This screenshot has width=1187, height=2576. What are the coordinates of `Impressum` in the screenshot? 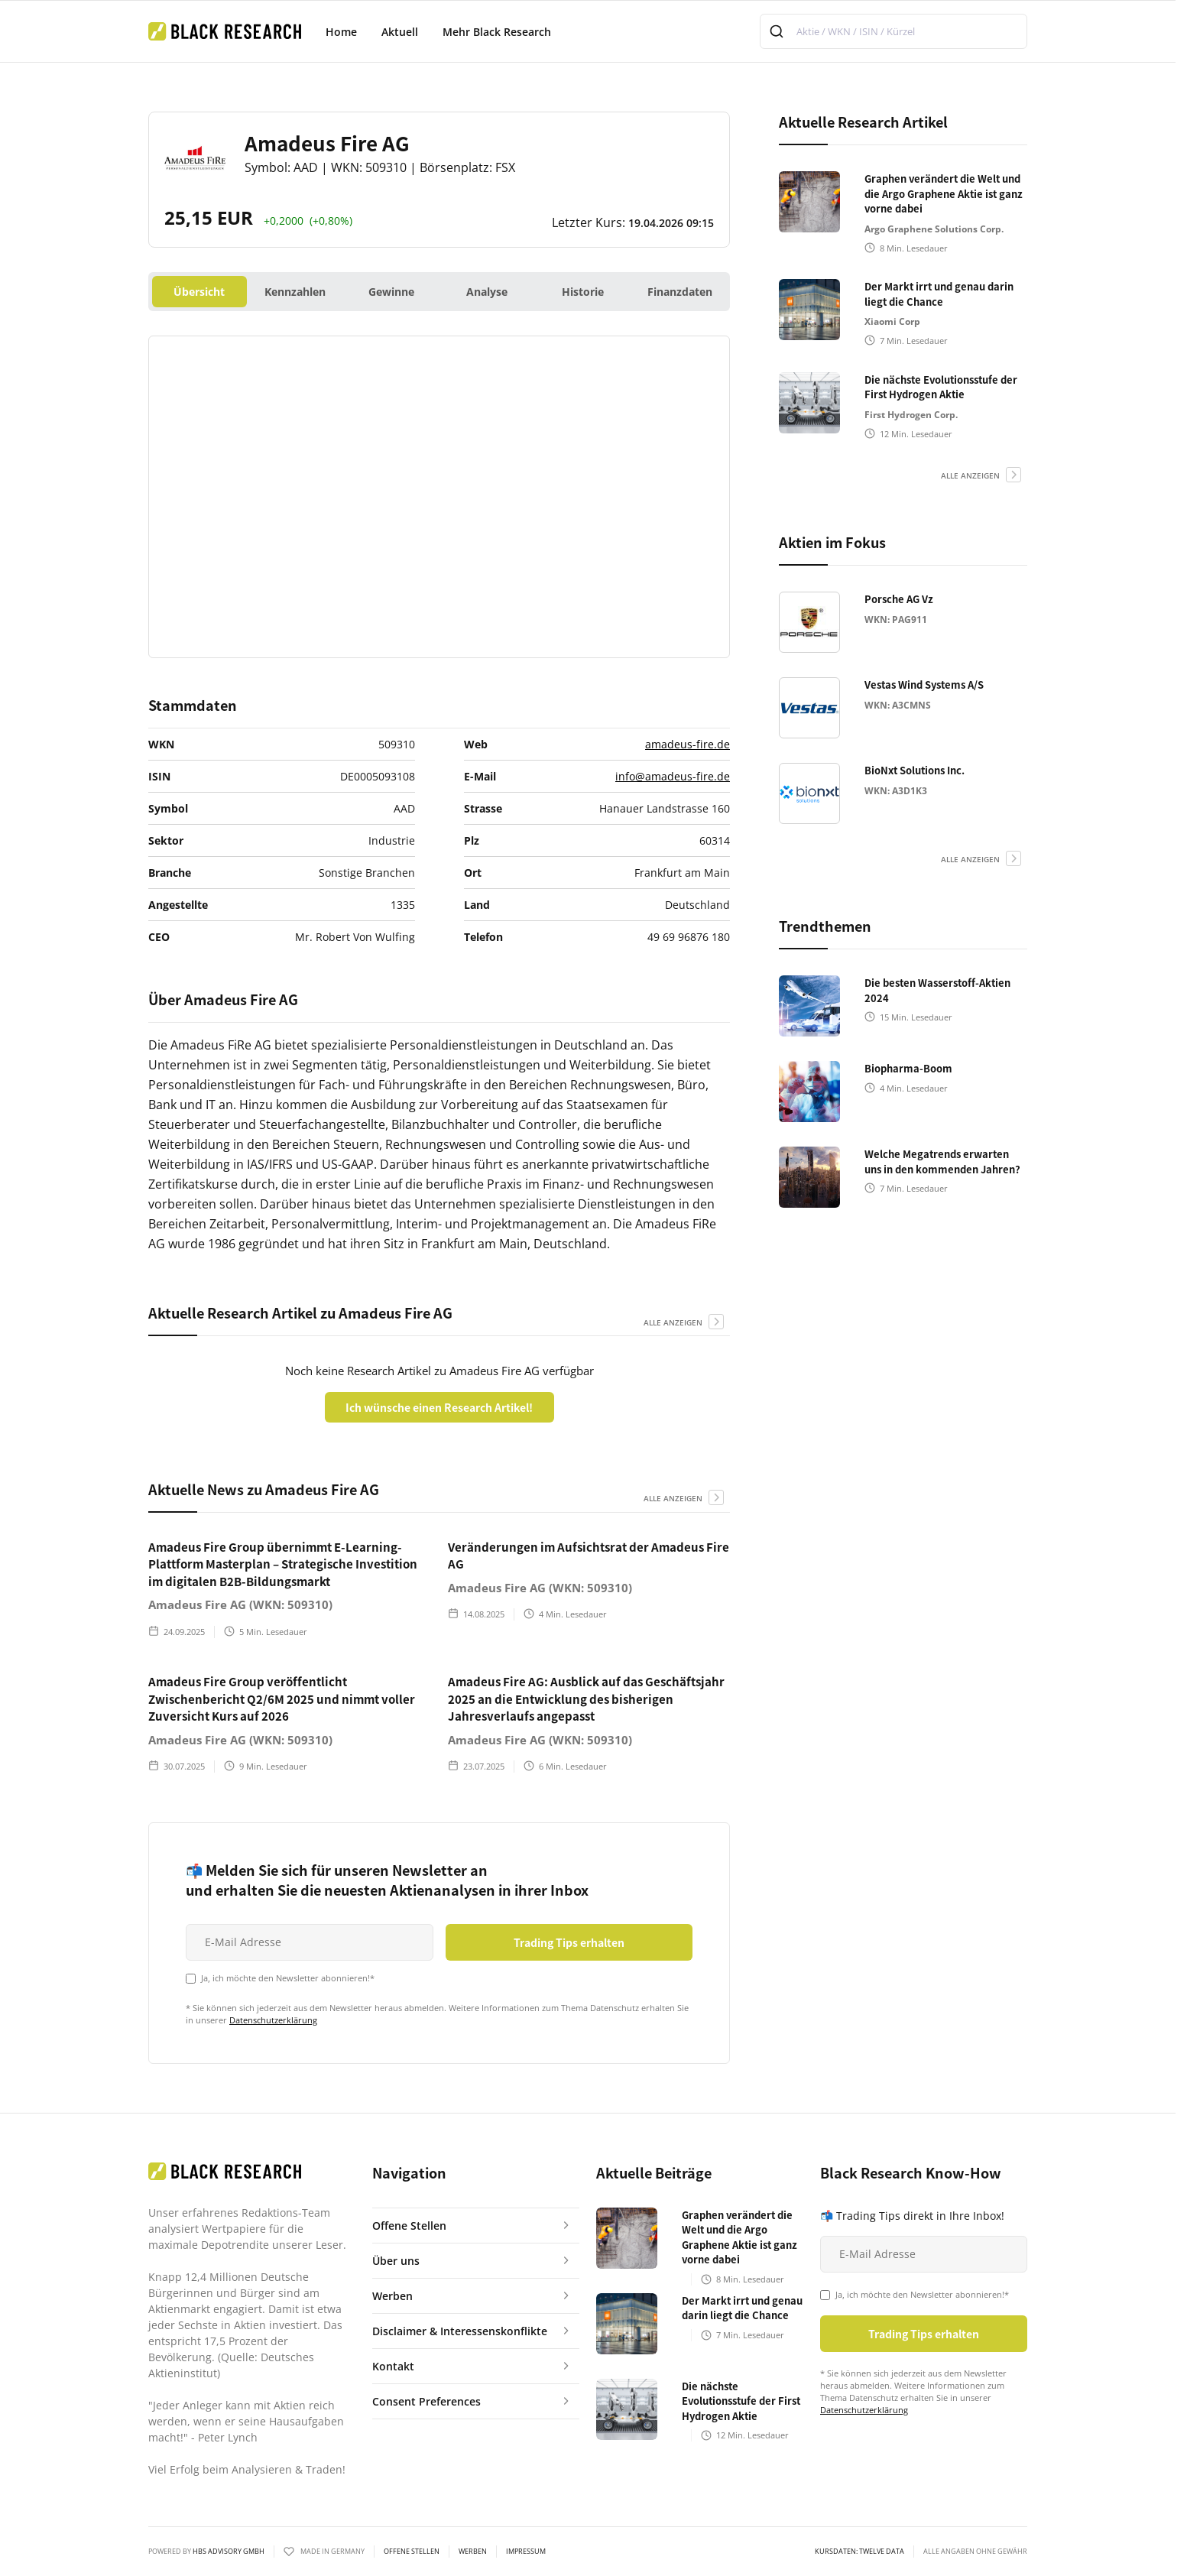 It's located at (526, 2551).